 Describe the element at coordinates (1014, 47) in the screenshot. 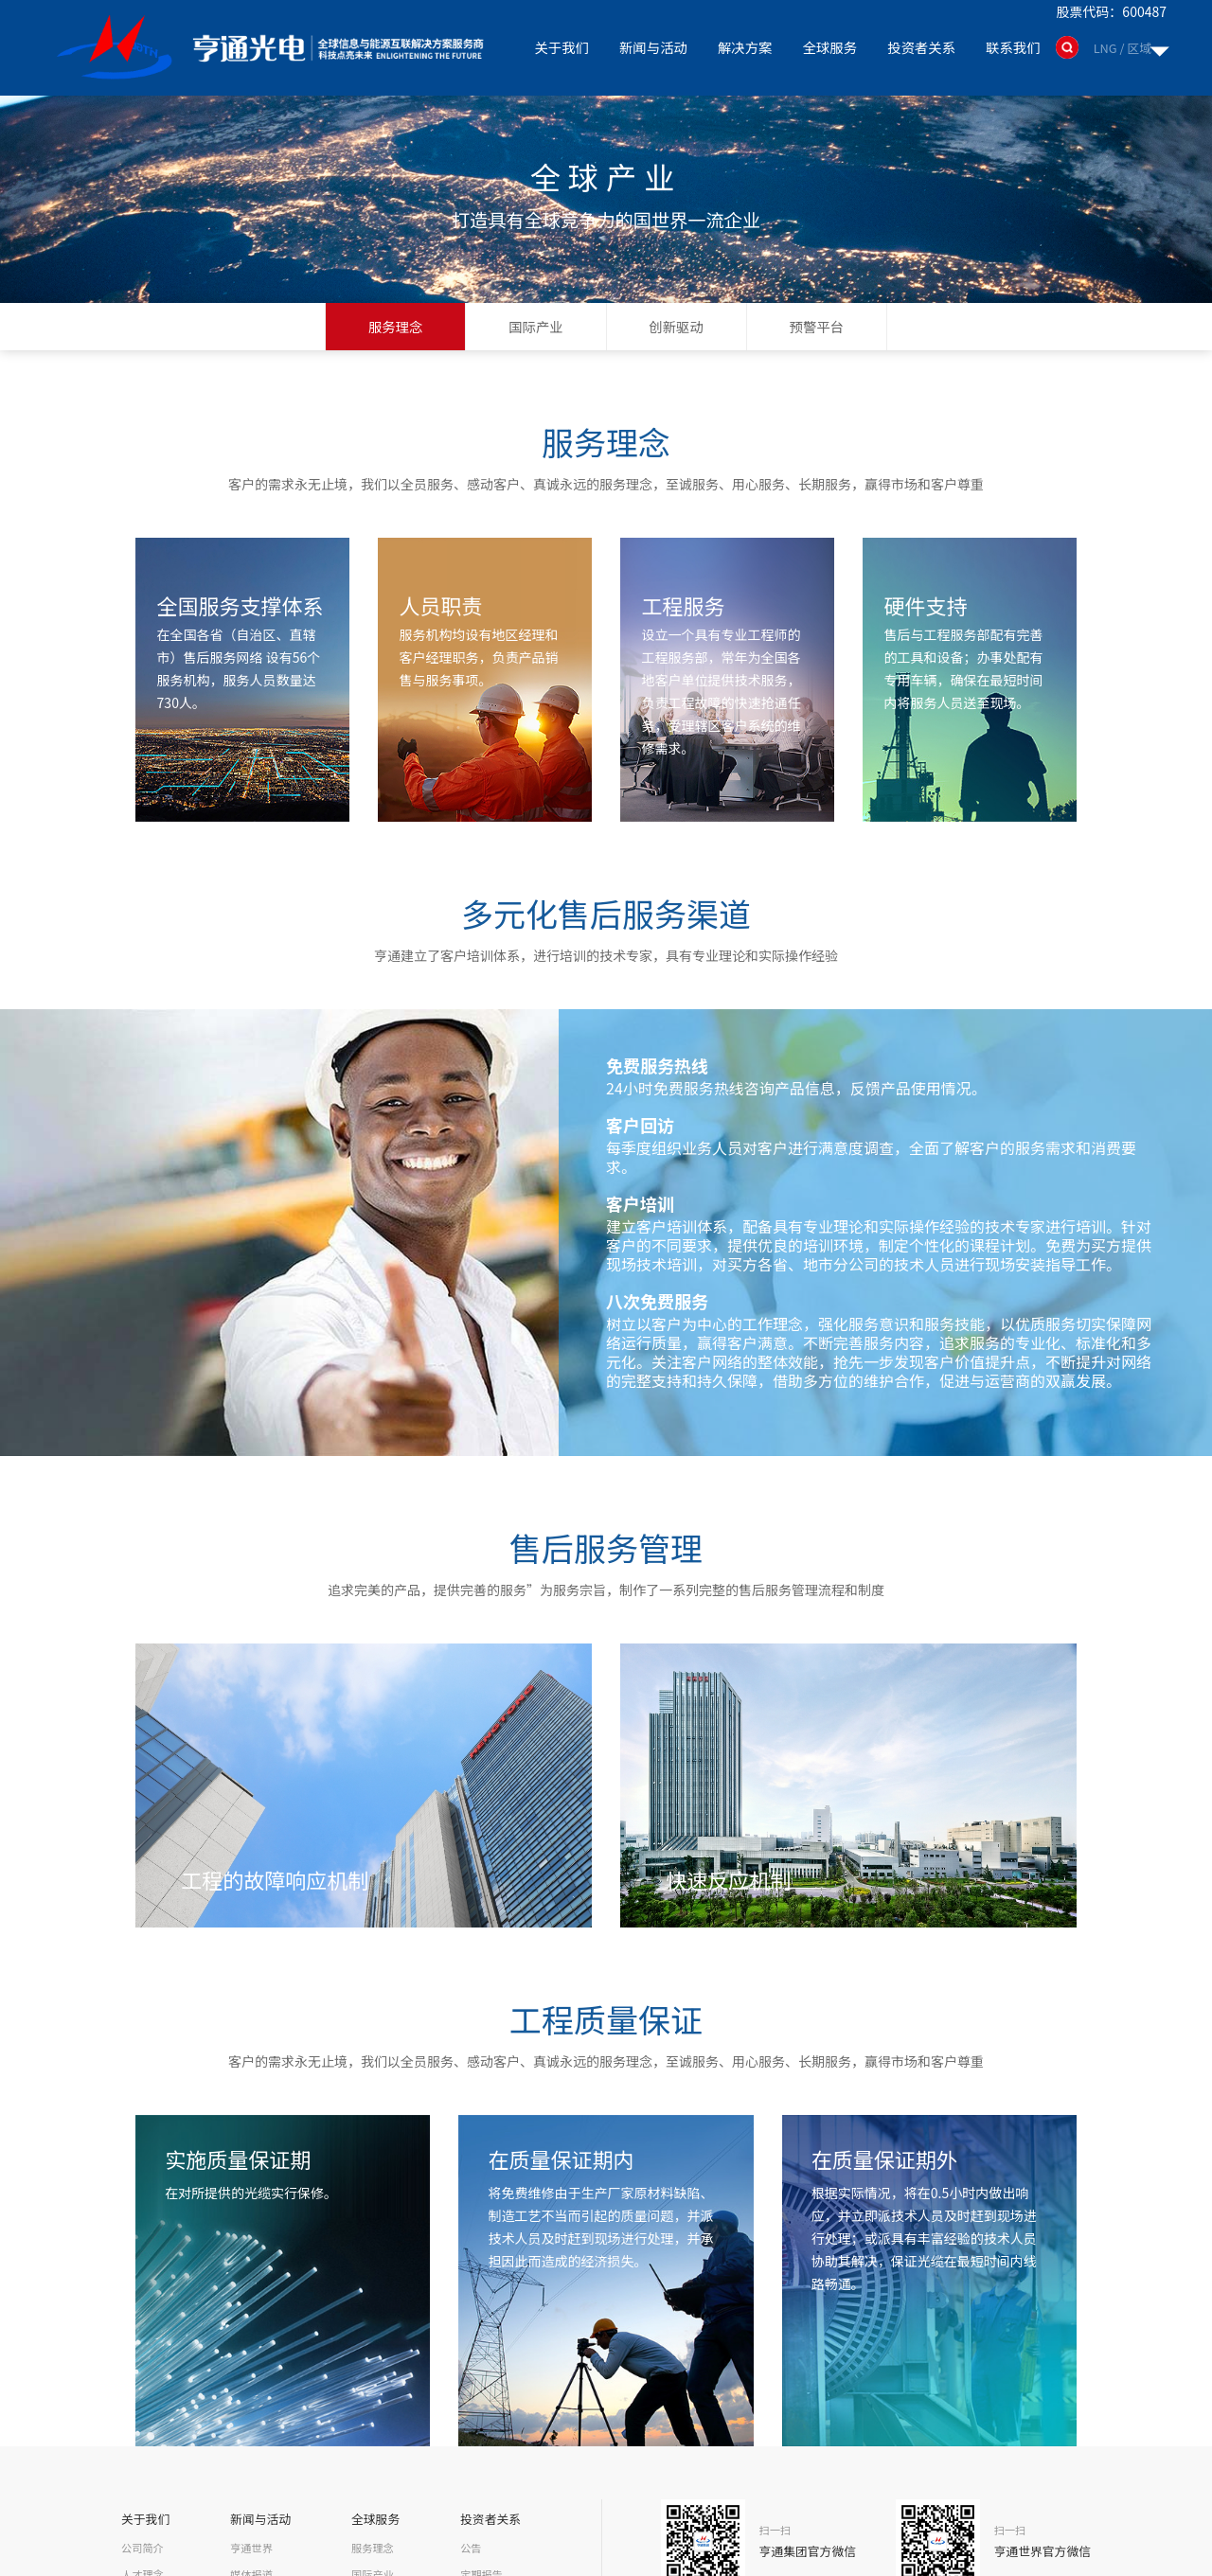

I see `联系我们` at that location.